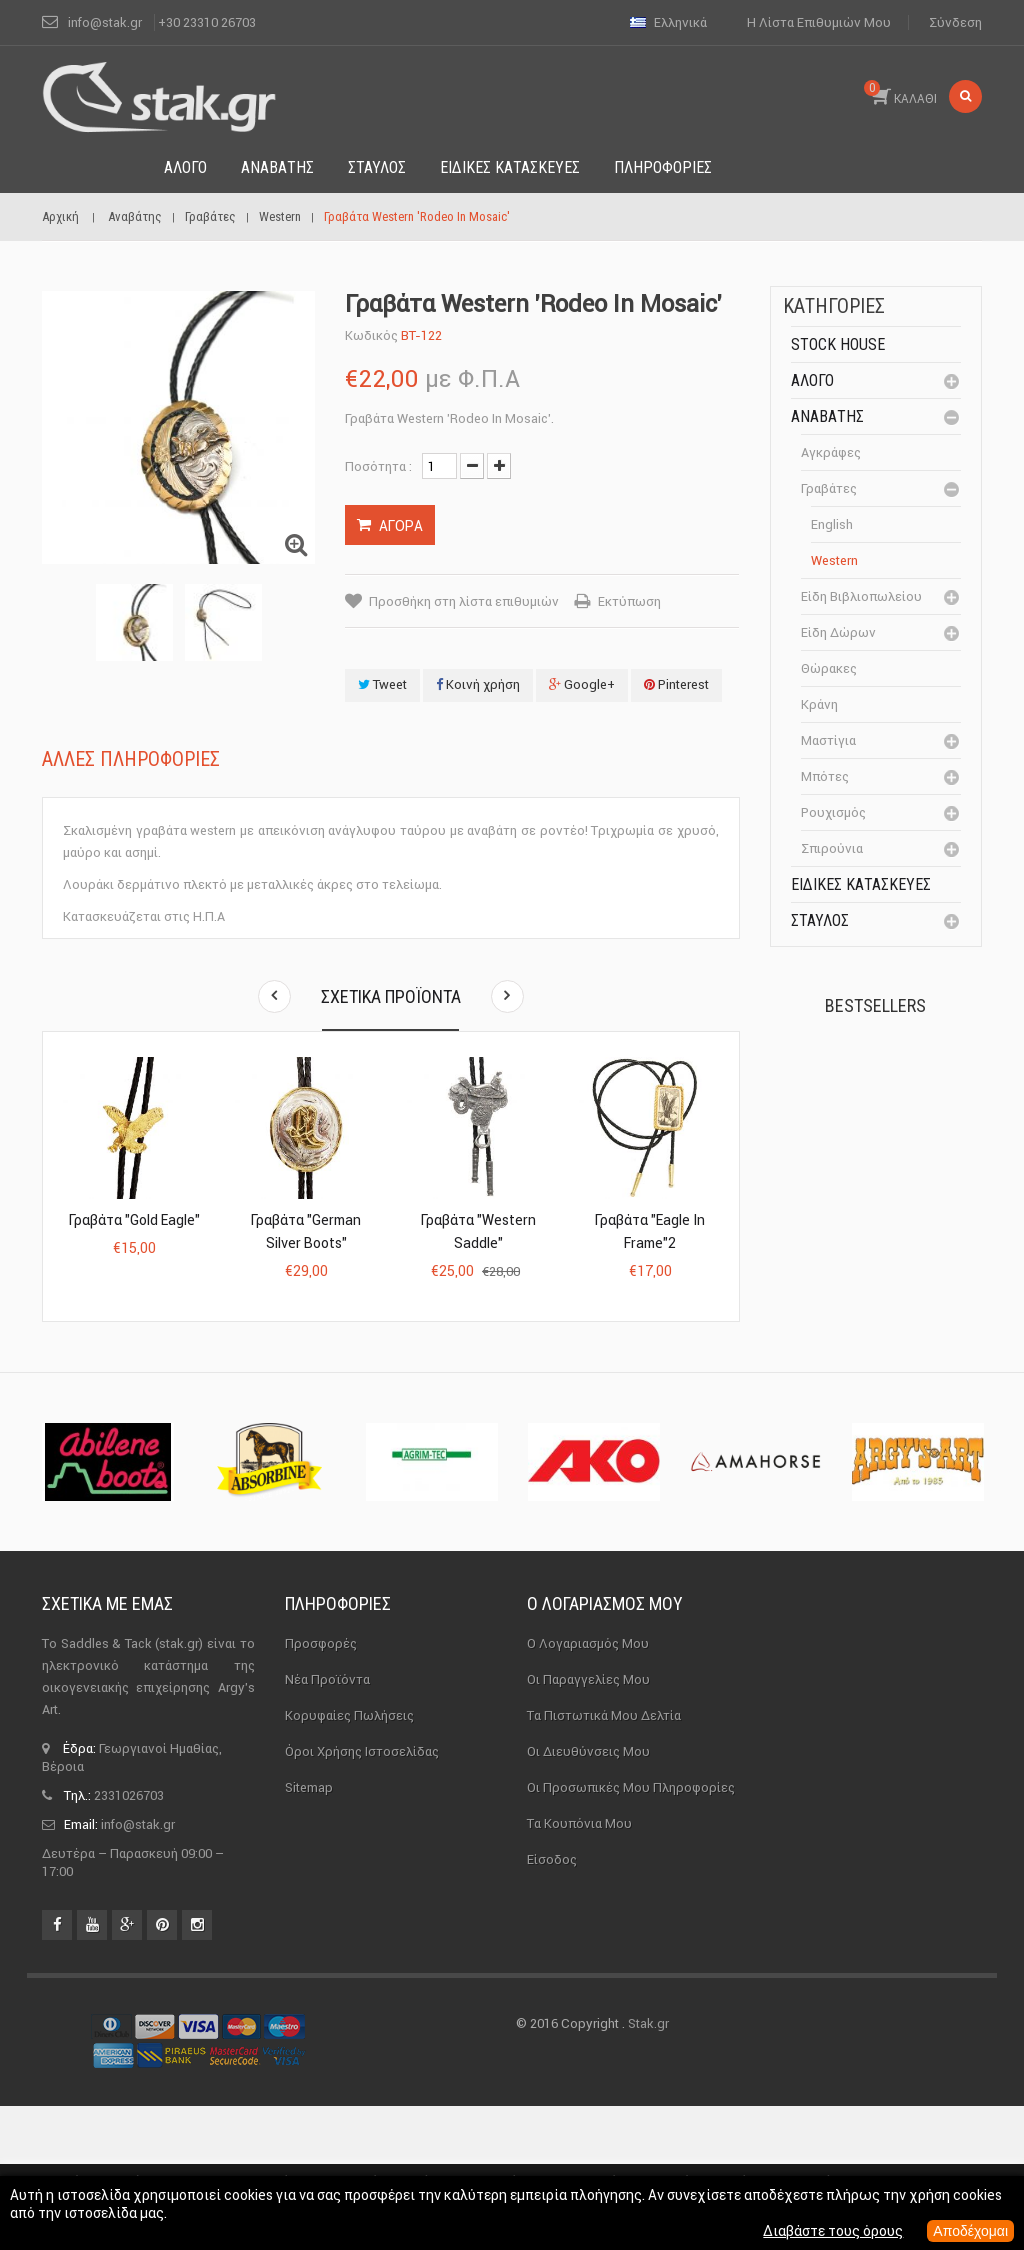 The height and width of the screenshot is (2250, 1024). What do you see at coordinates (829, 488) in the screenshot?
I see `Γραβάτες` at bounding box center [829, 488].